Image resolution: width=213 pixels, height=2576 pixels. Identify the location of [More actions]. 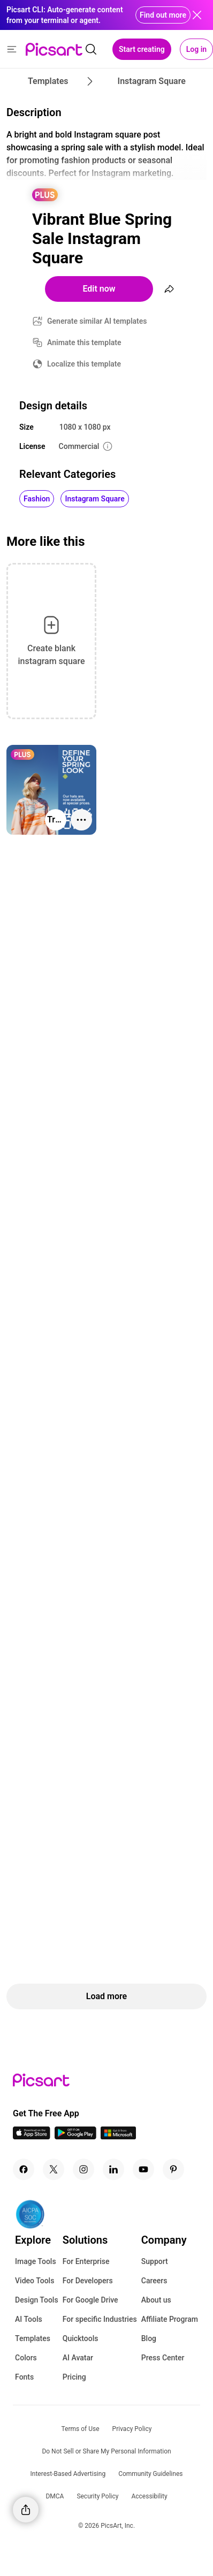
(81, 819).